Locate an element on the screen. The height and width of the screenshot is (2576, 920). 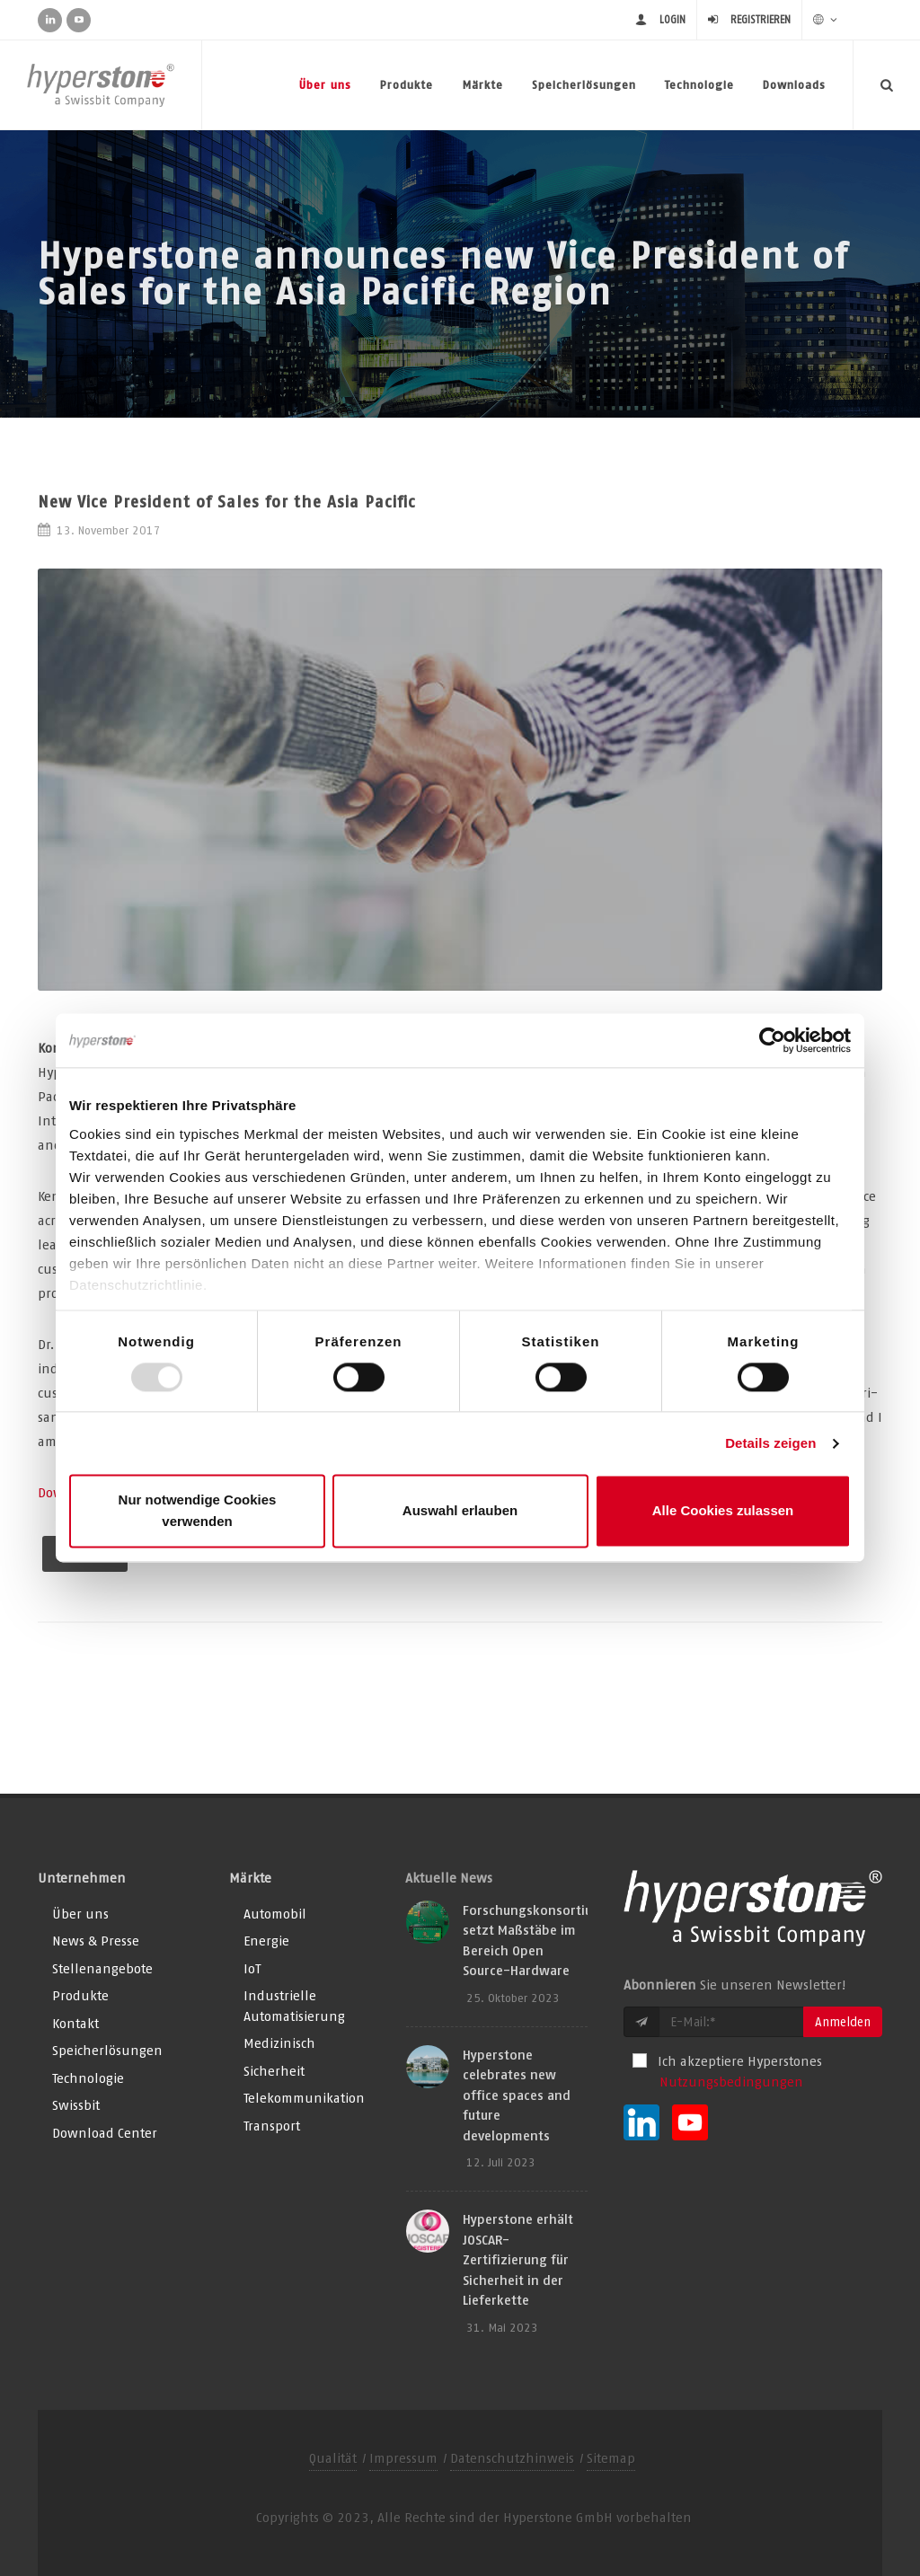
Technologie is located at coordinates (699, 85).